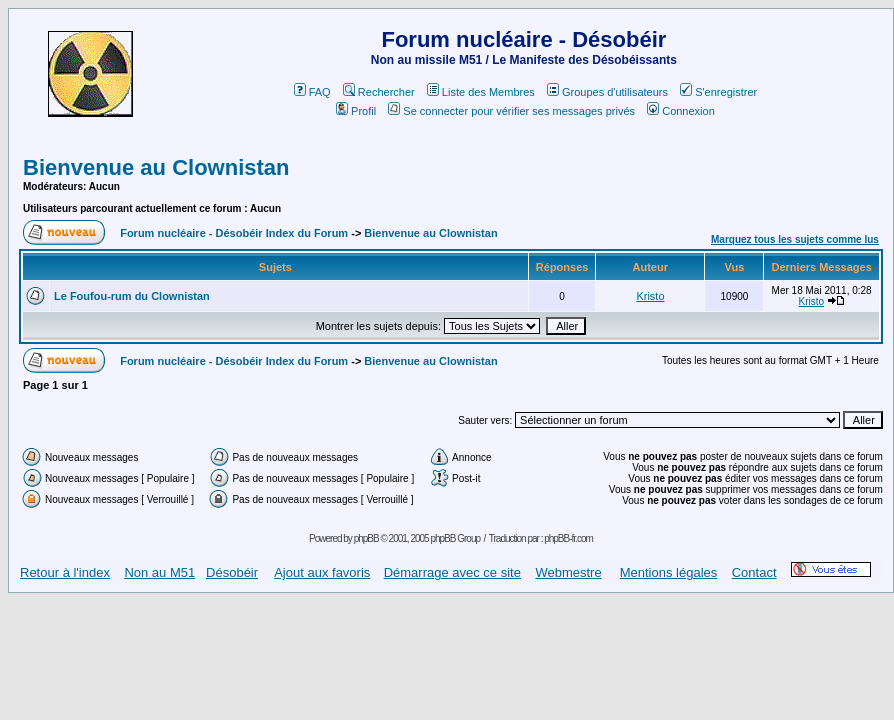 The height and width of the screenshot is (720, 894). Describe the element at coordinates (379, 92) in the screenshot. I see `Rechercher` at that location.